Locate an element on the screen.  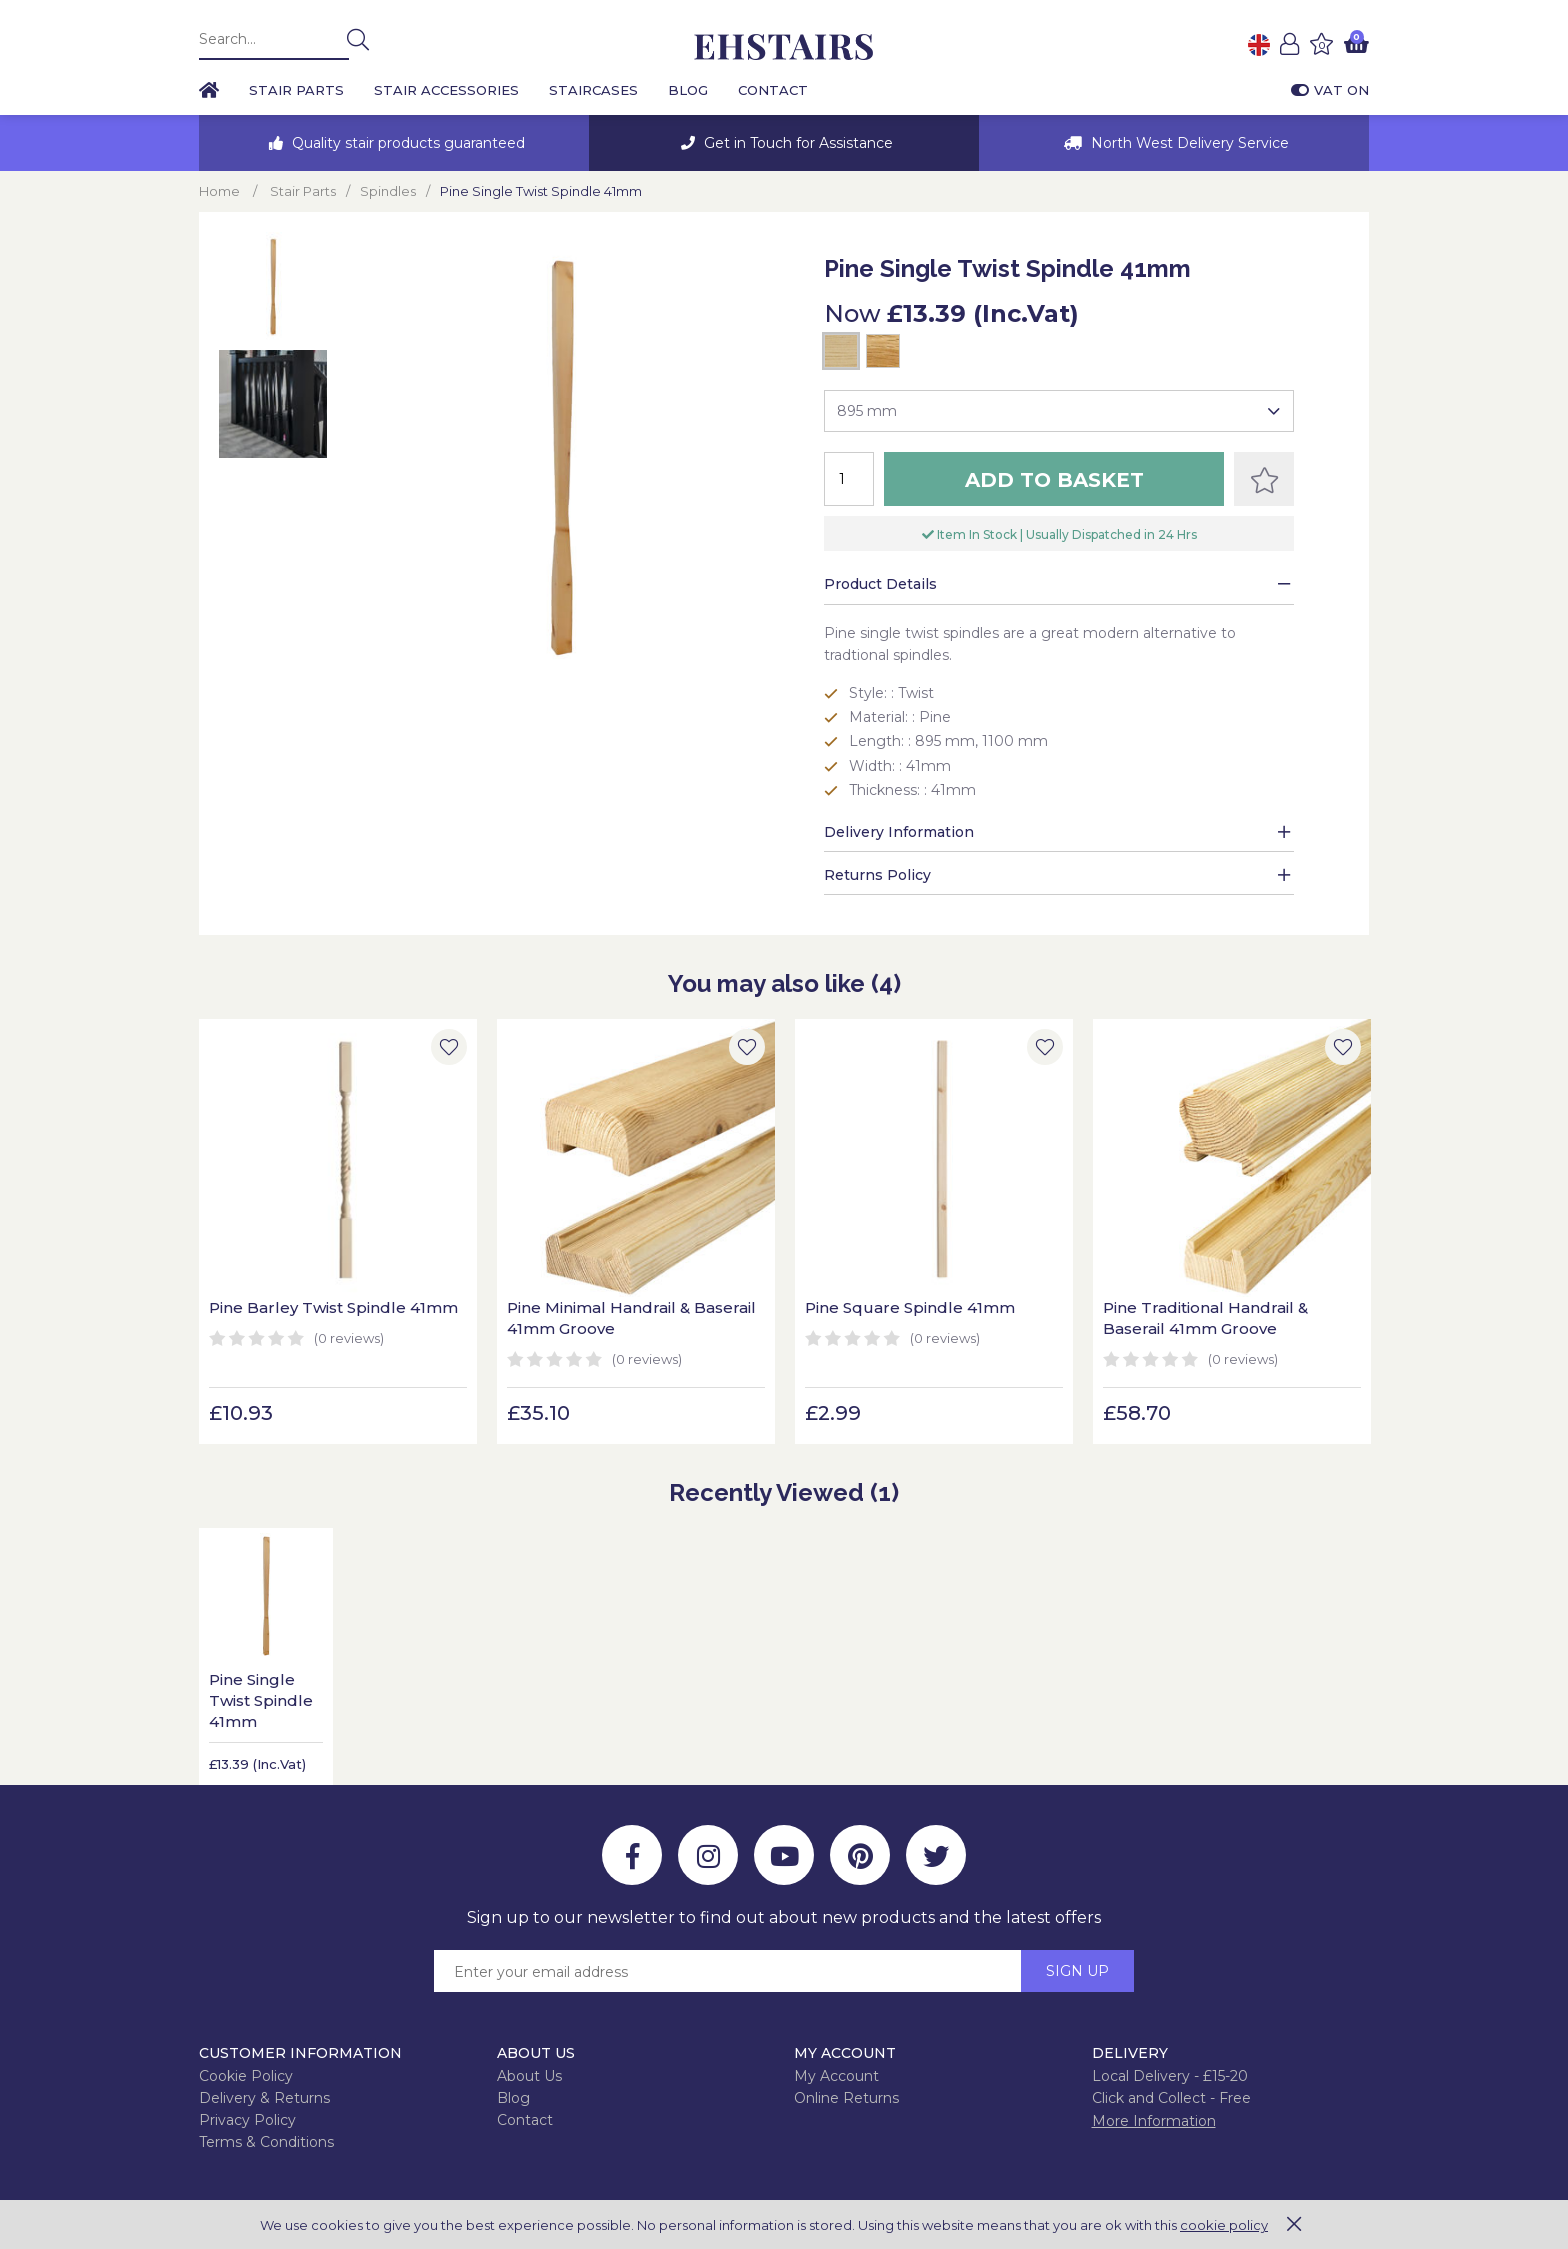
[option] is located at coordinates (394, 143).